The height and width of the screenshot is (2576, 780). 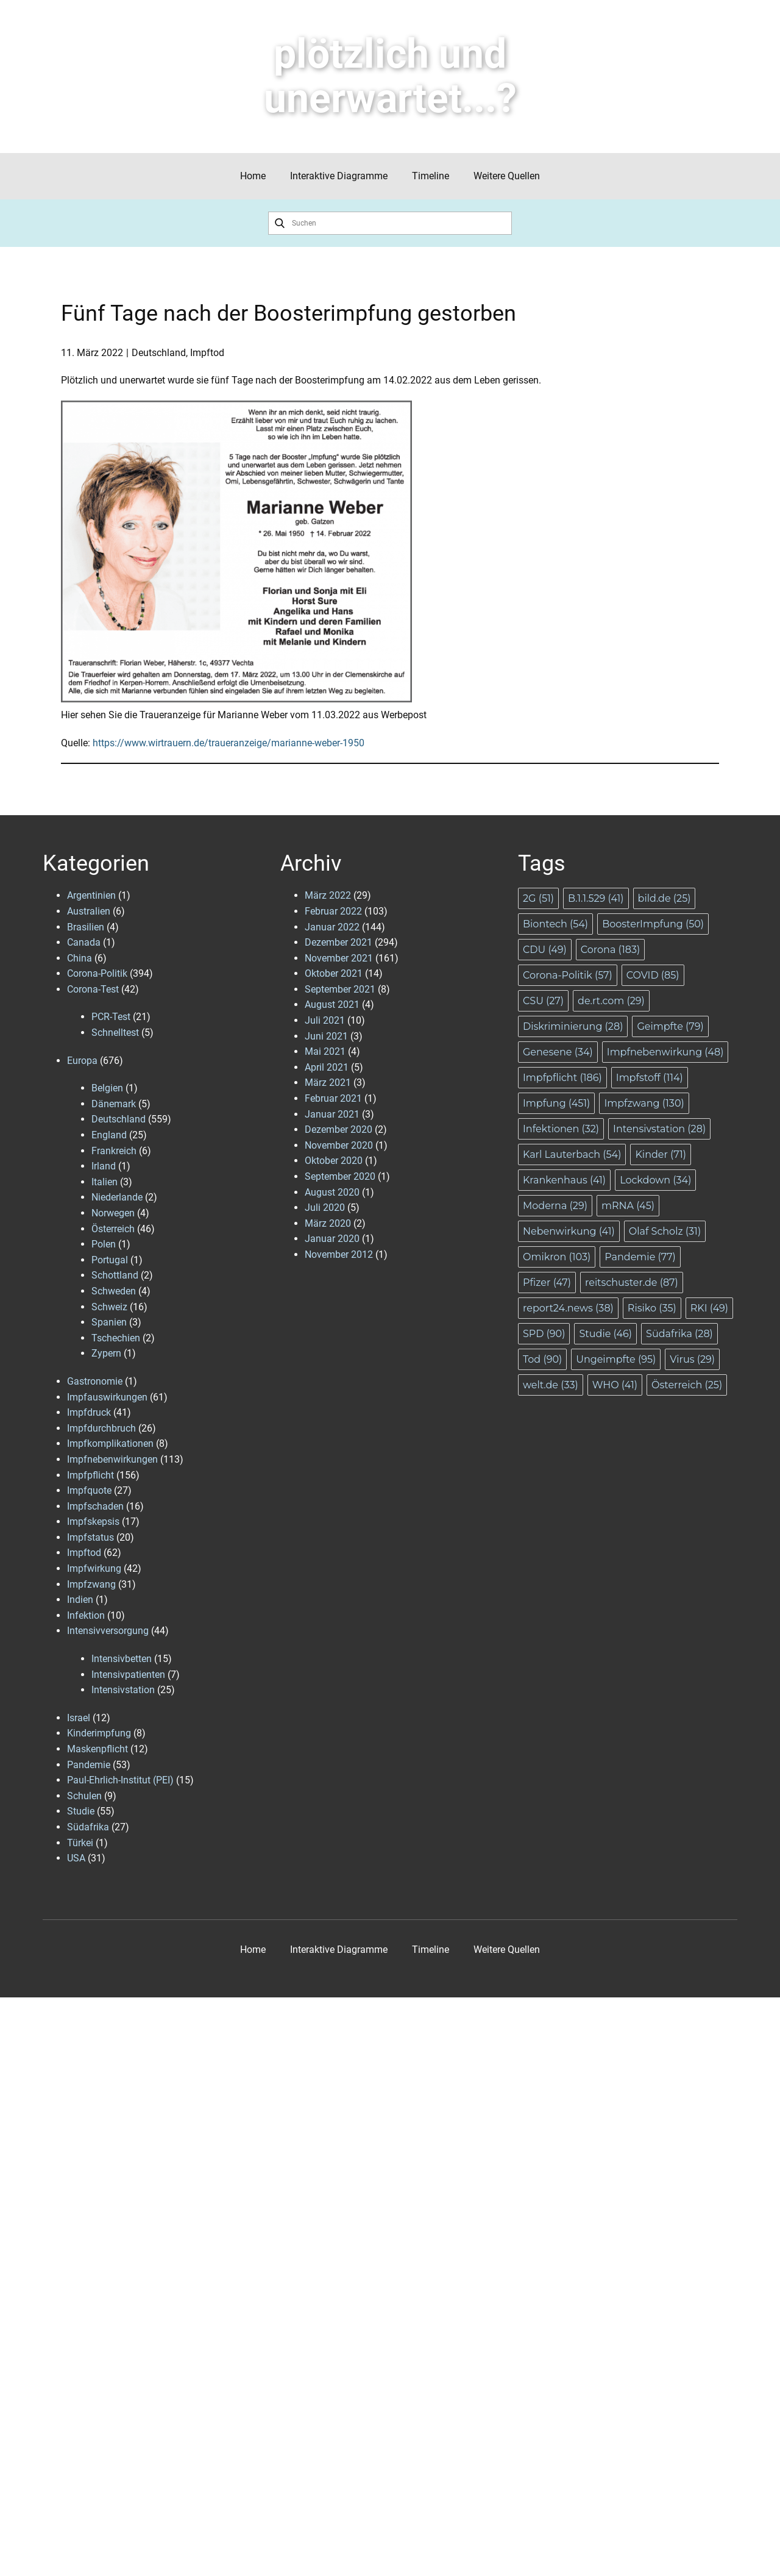 I want to click on Krankenhaus [Krankenhaus (41 Einträge)], so click(x=564, y=1180).